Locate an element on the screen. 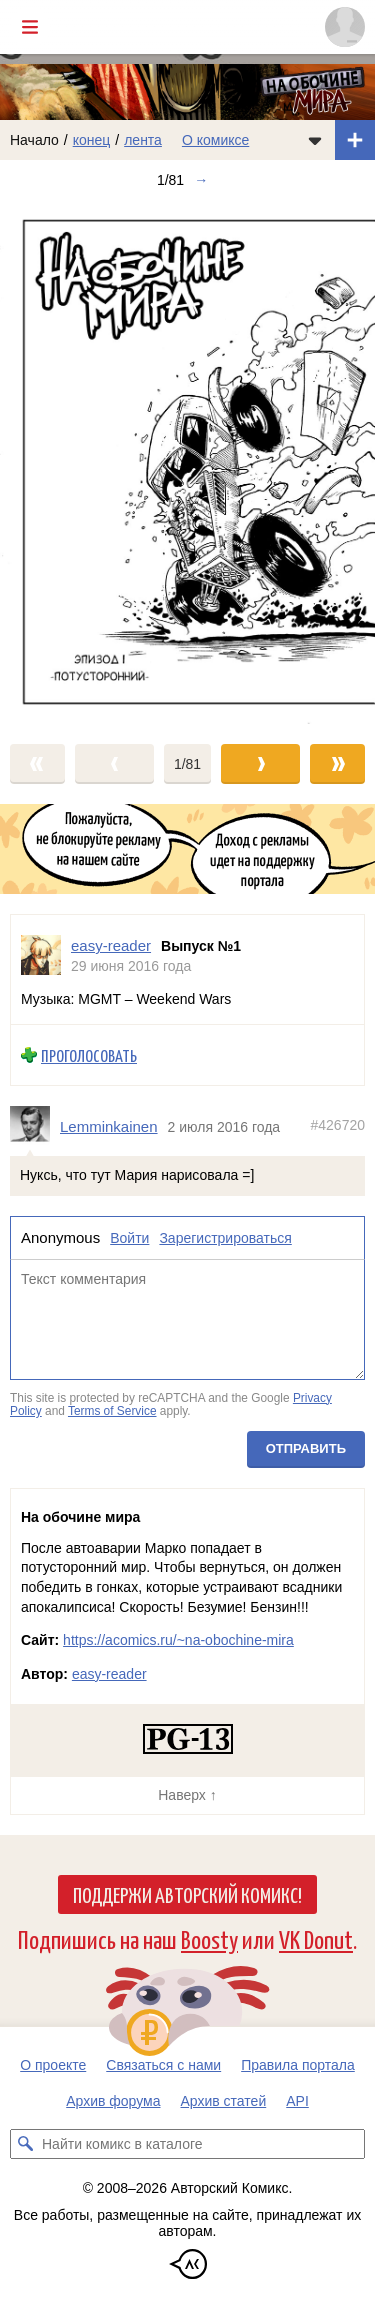 This screenshot has height=2300, width=375. Правила портала is located at coordinates (298, 2065).